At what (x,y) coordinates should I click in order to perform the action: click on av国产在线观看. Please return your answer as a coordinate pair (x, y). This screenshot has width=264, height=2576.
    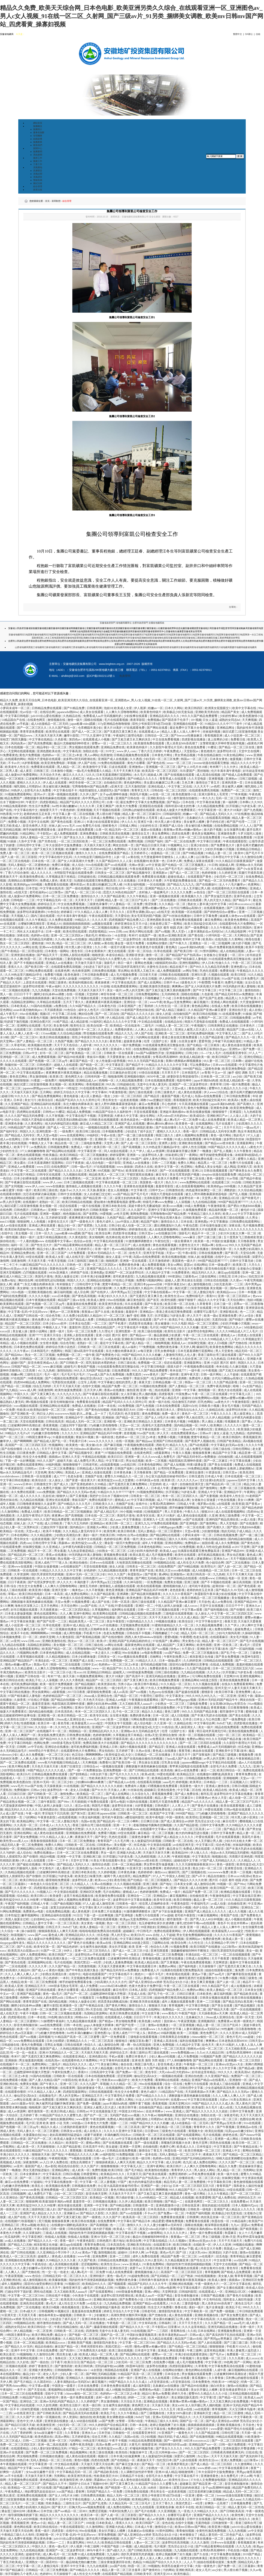
    Looking at the image, I should click on (194, 1519).